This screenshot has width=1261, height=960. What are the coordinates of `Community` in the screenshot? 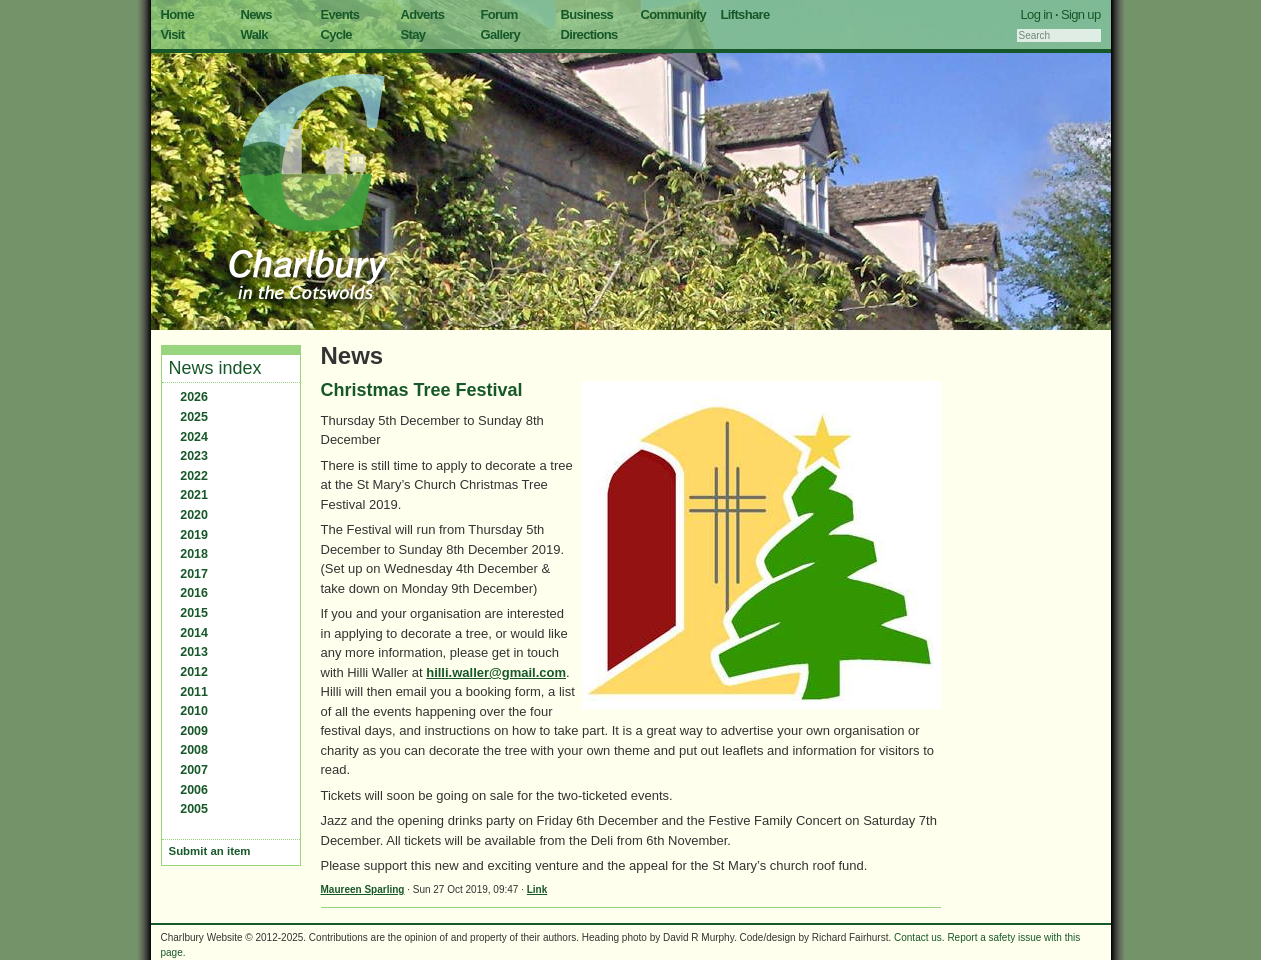 It's located at (674, 14).